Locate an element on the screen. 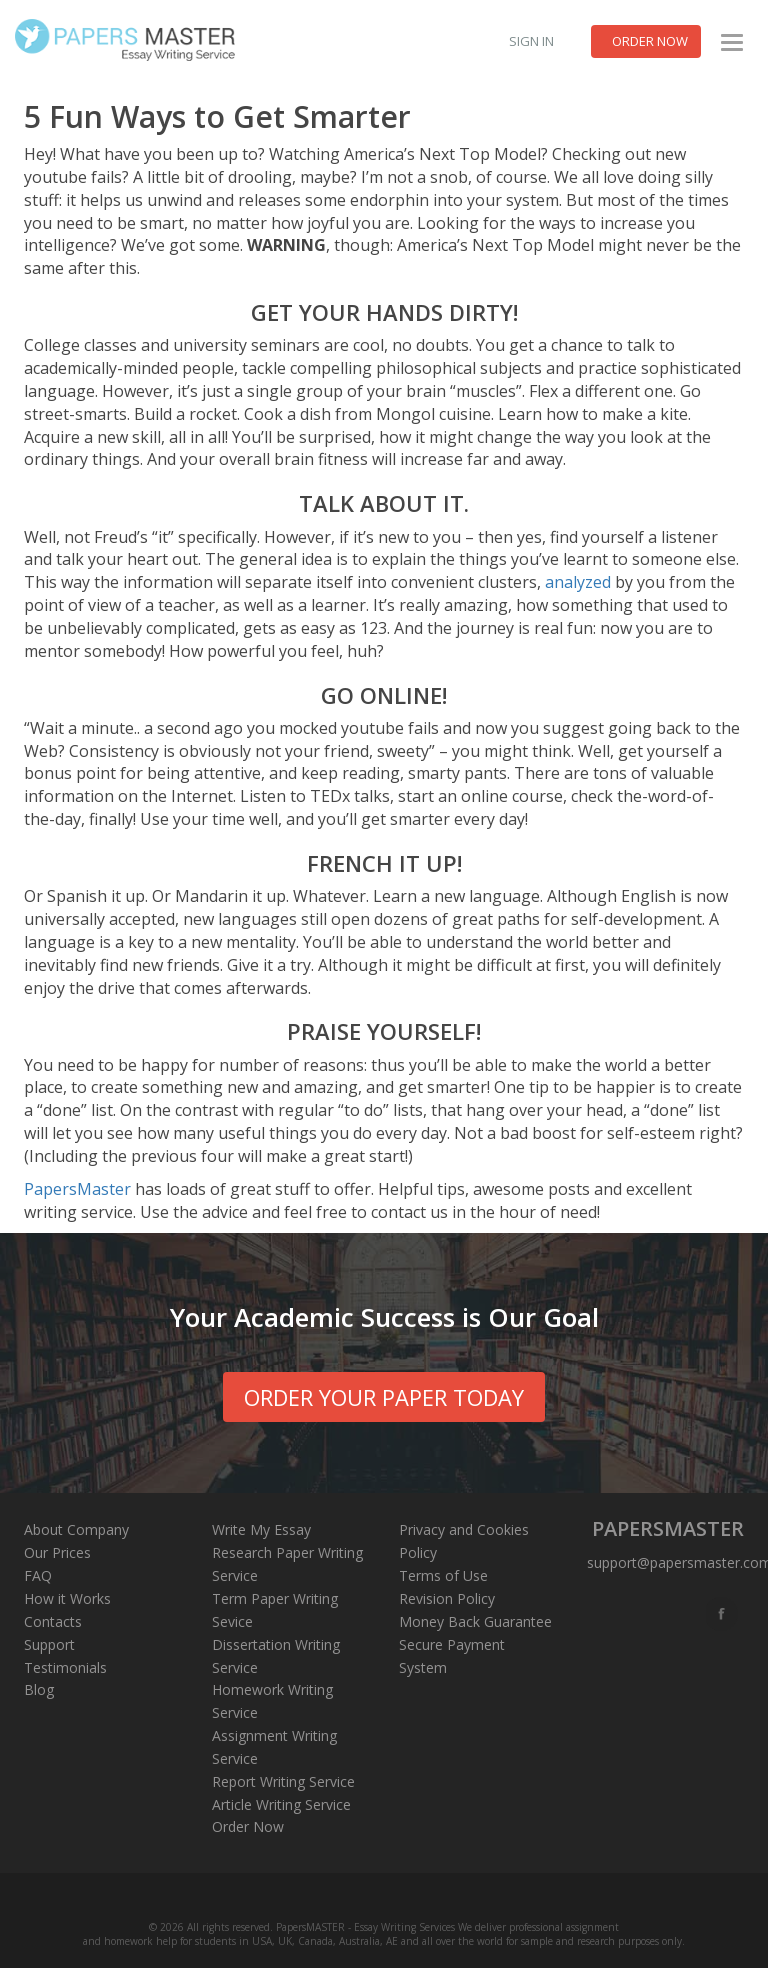 The height and width of the screenshot is (1968, 768). Support is located at coordinates (49, 1644).